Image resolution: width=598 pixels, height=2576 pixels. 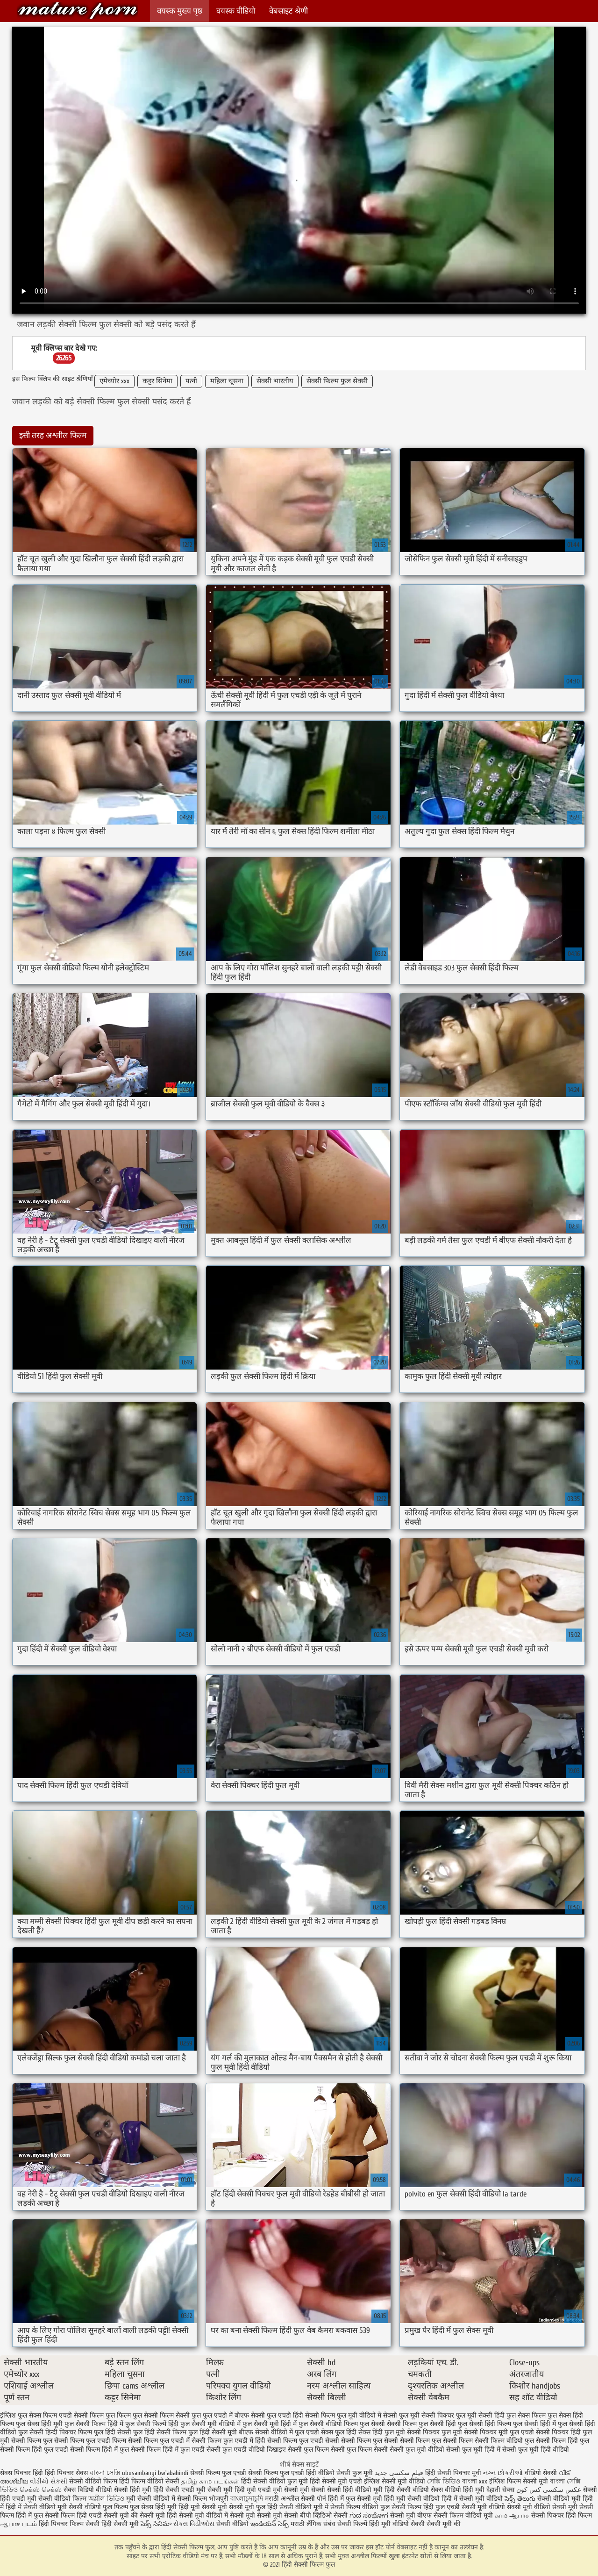 I want to click on फुल सेक्सी हिंदी फिल्म, so click(x=484, y=2424).